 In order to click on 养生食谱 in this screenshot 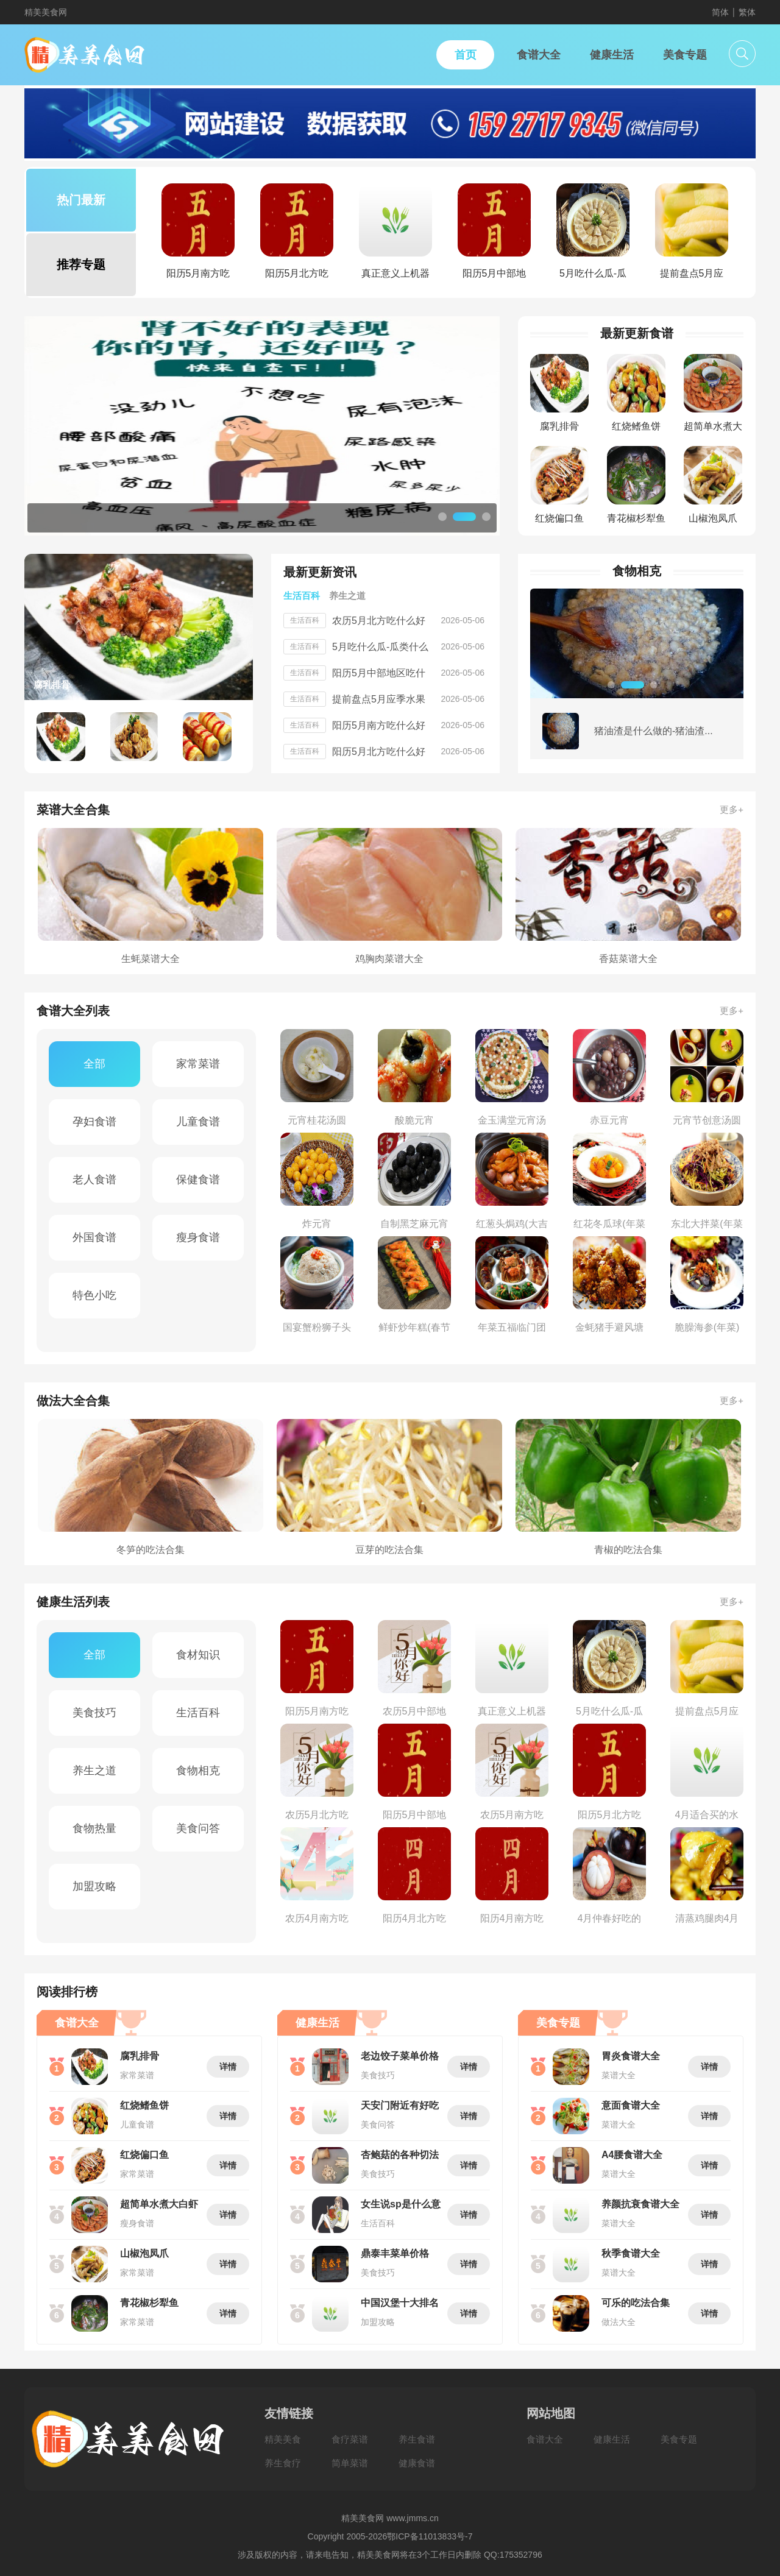, I will do `click(417, 2439)`.